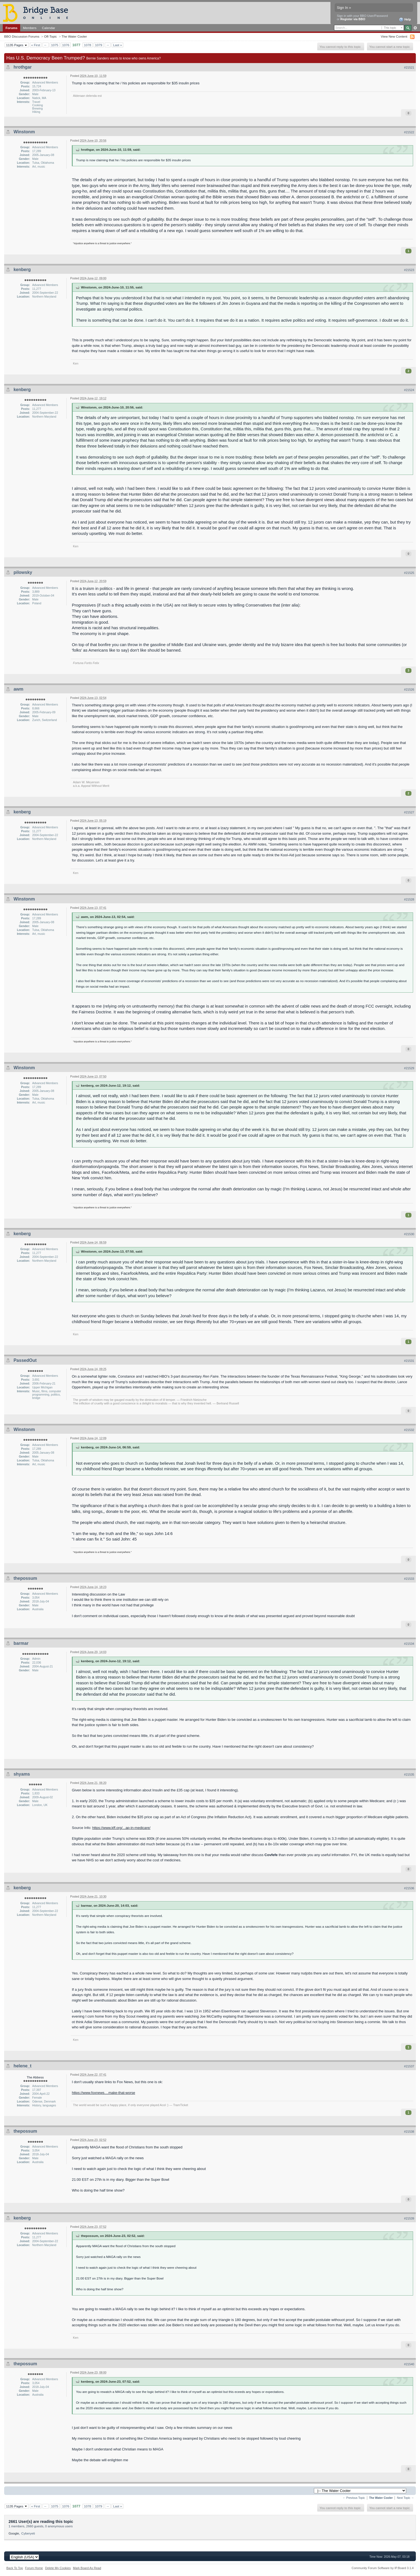 The height and width of the screenshot is (2576, 420). What do you see at coordinates (50, 36) in the screenshot?
I see `Off-Topic` at bounding box center [50, 36].